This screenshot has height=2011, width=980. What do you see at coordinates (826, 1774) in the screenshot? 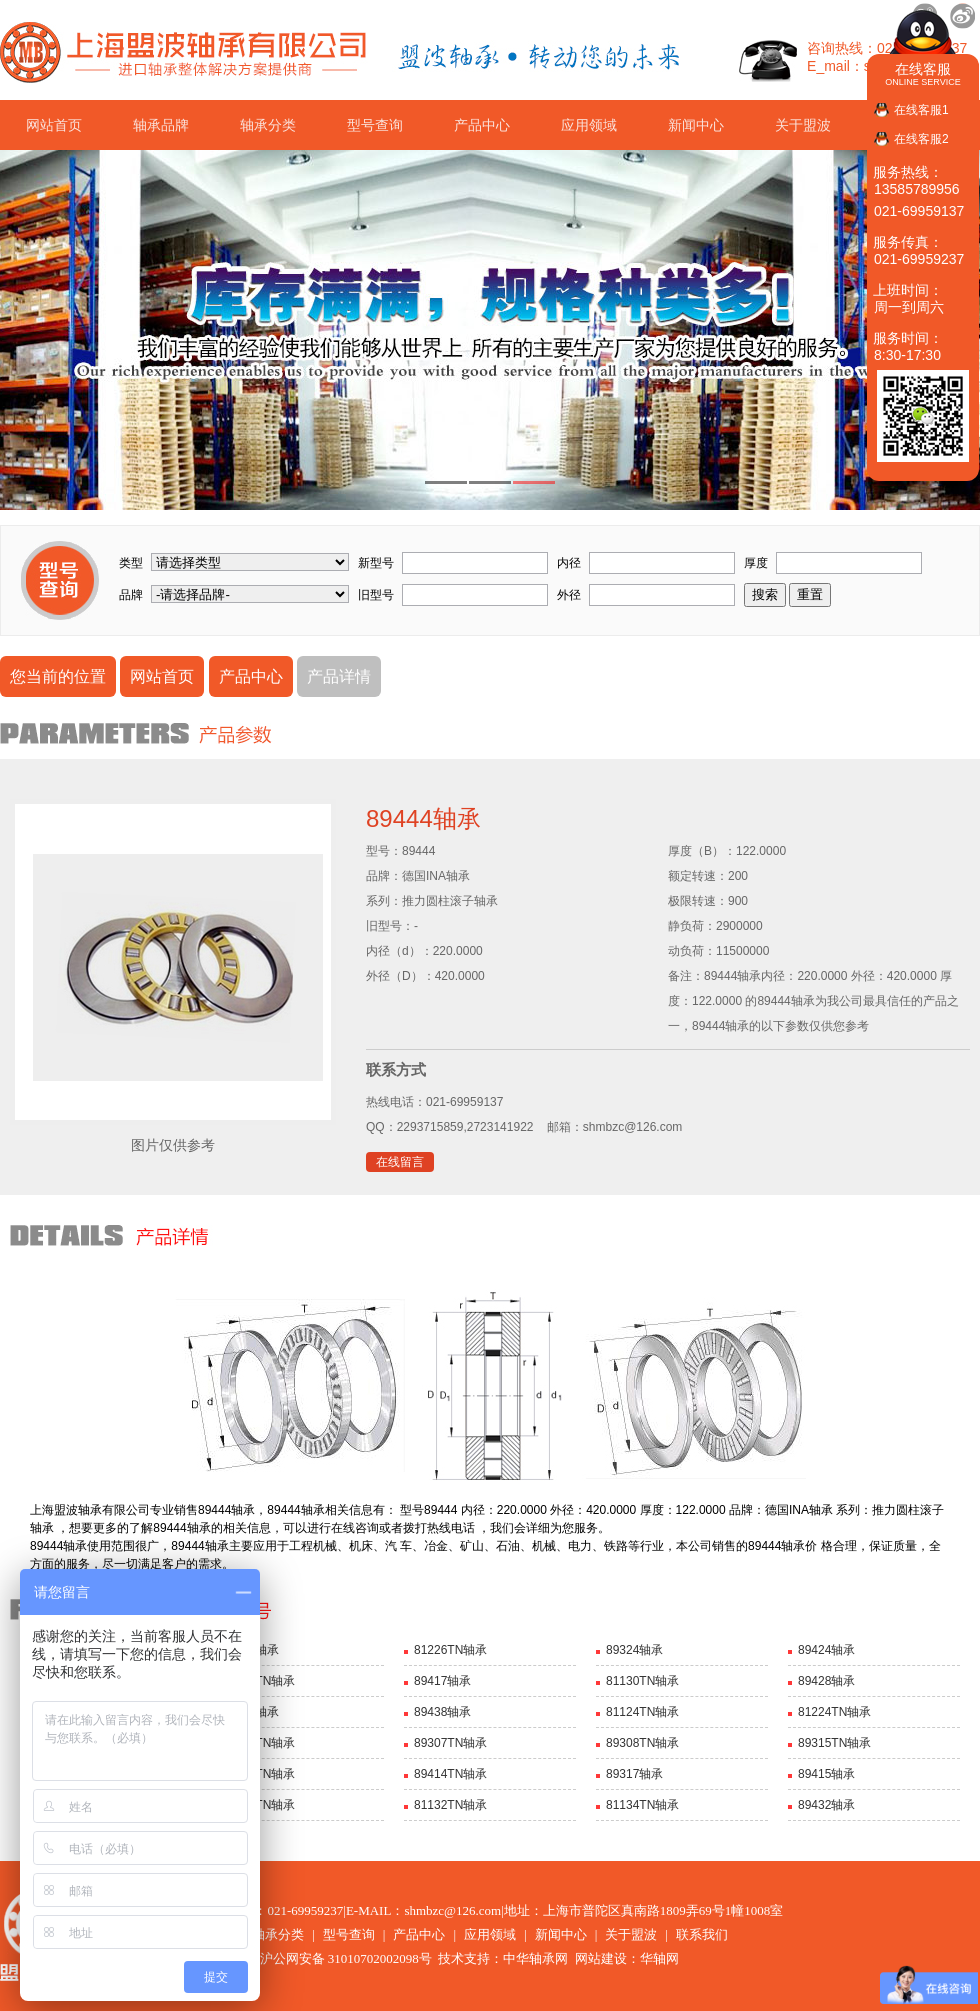
I see `89415轴承` at bounding box center [826, 1774].